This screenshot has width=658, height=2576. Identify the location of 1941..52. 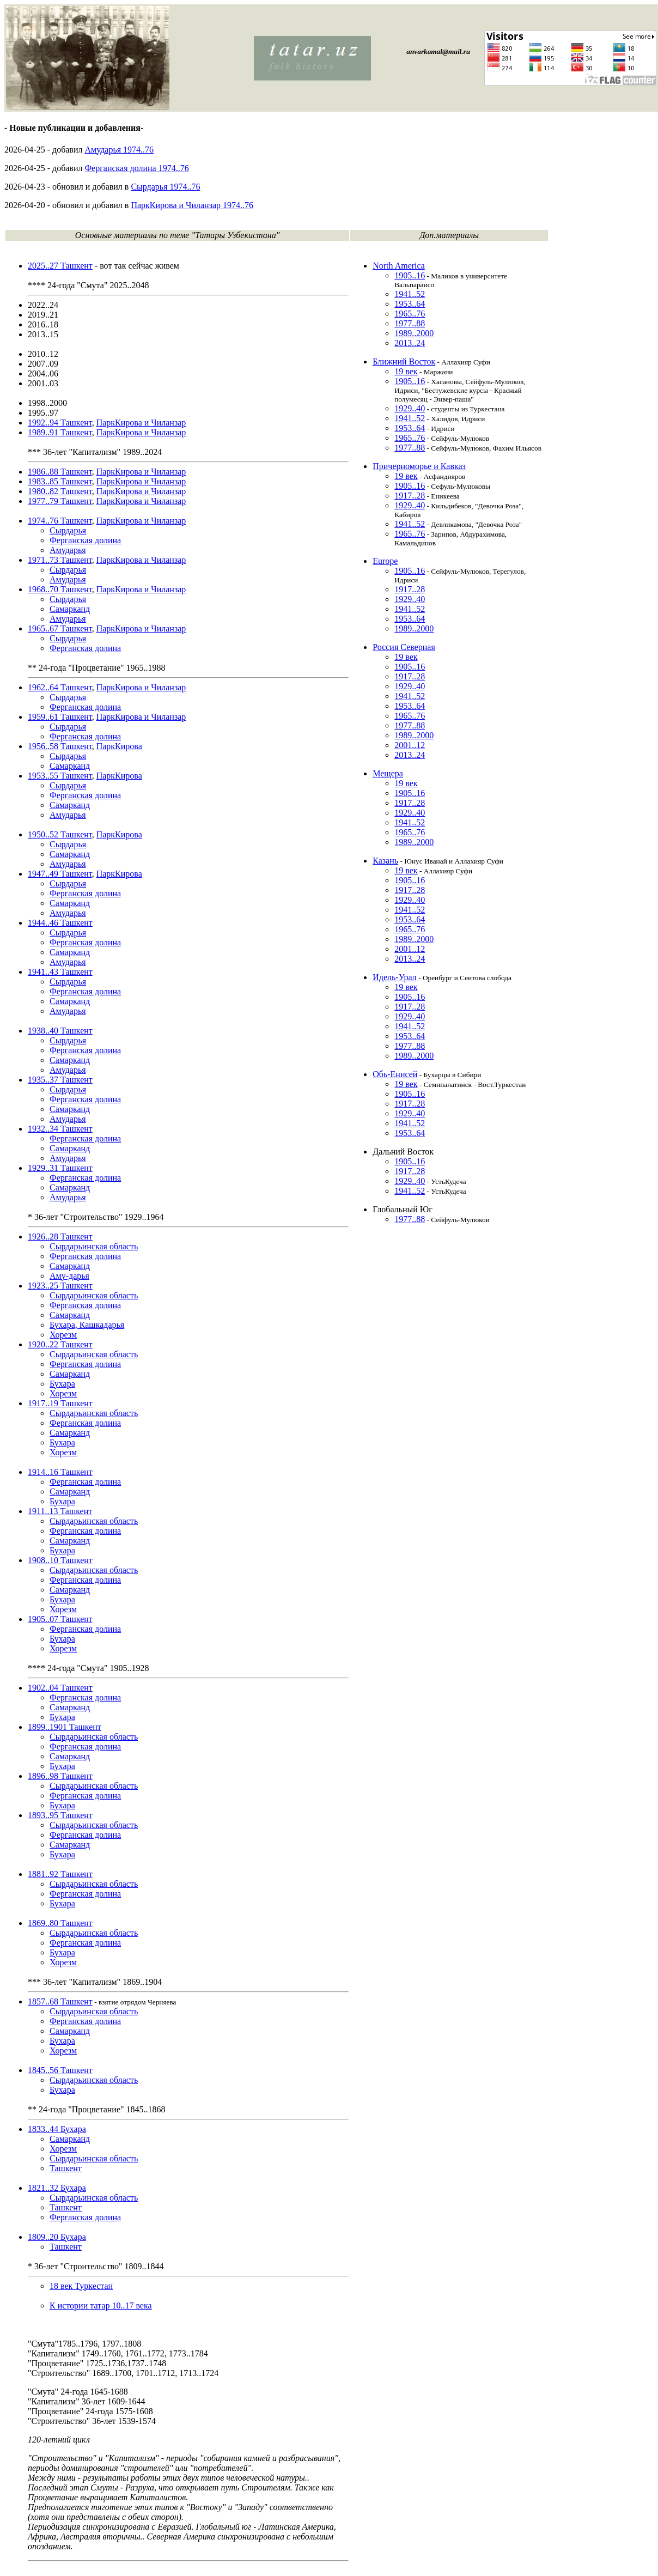
(409, 294).